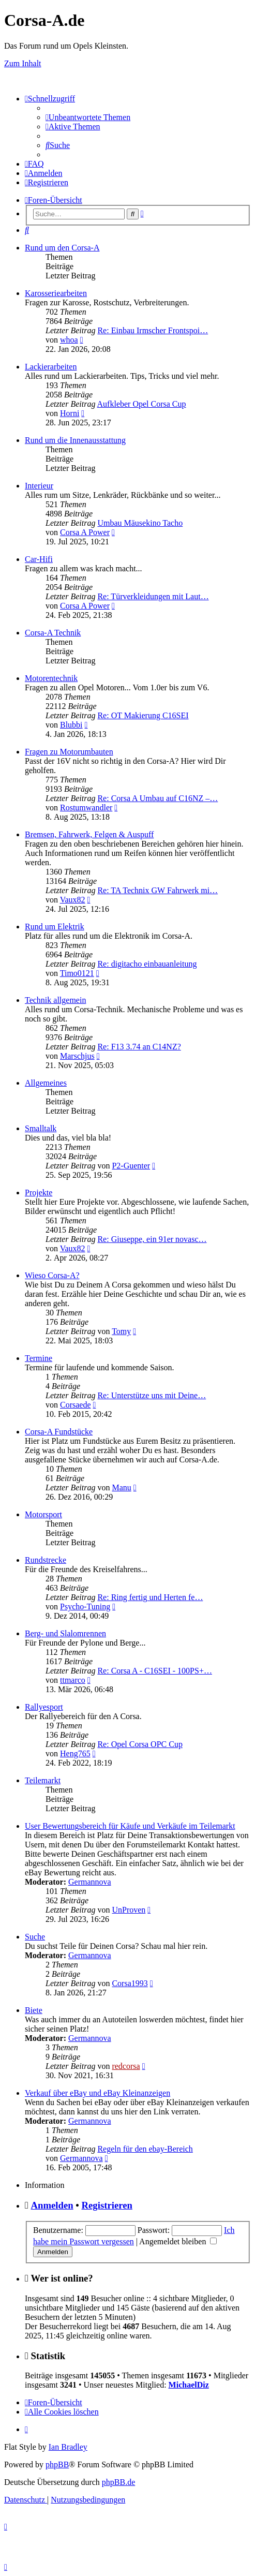 The height and width of the screenshot is (2576, 255). Describe the element at coordinates (107, 2205) in the screenshot. I see `Registrieren` at that location.